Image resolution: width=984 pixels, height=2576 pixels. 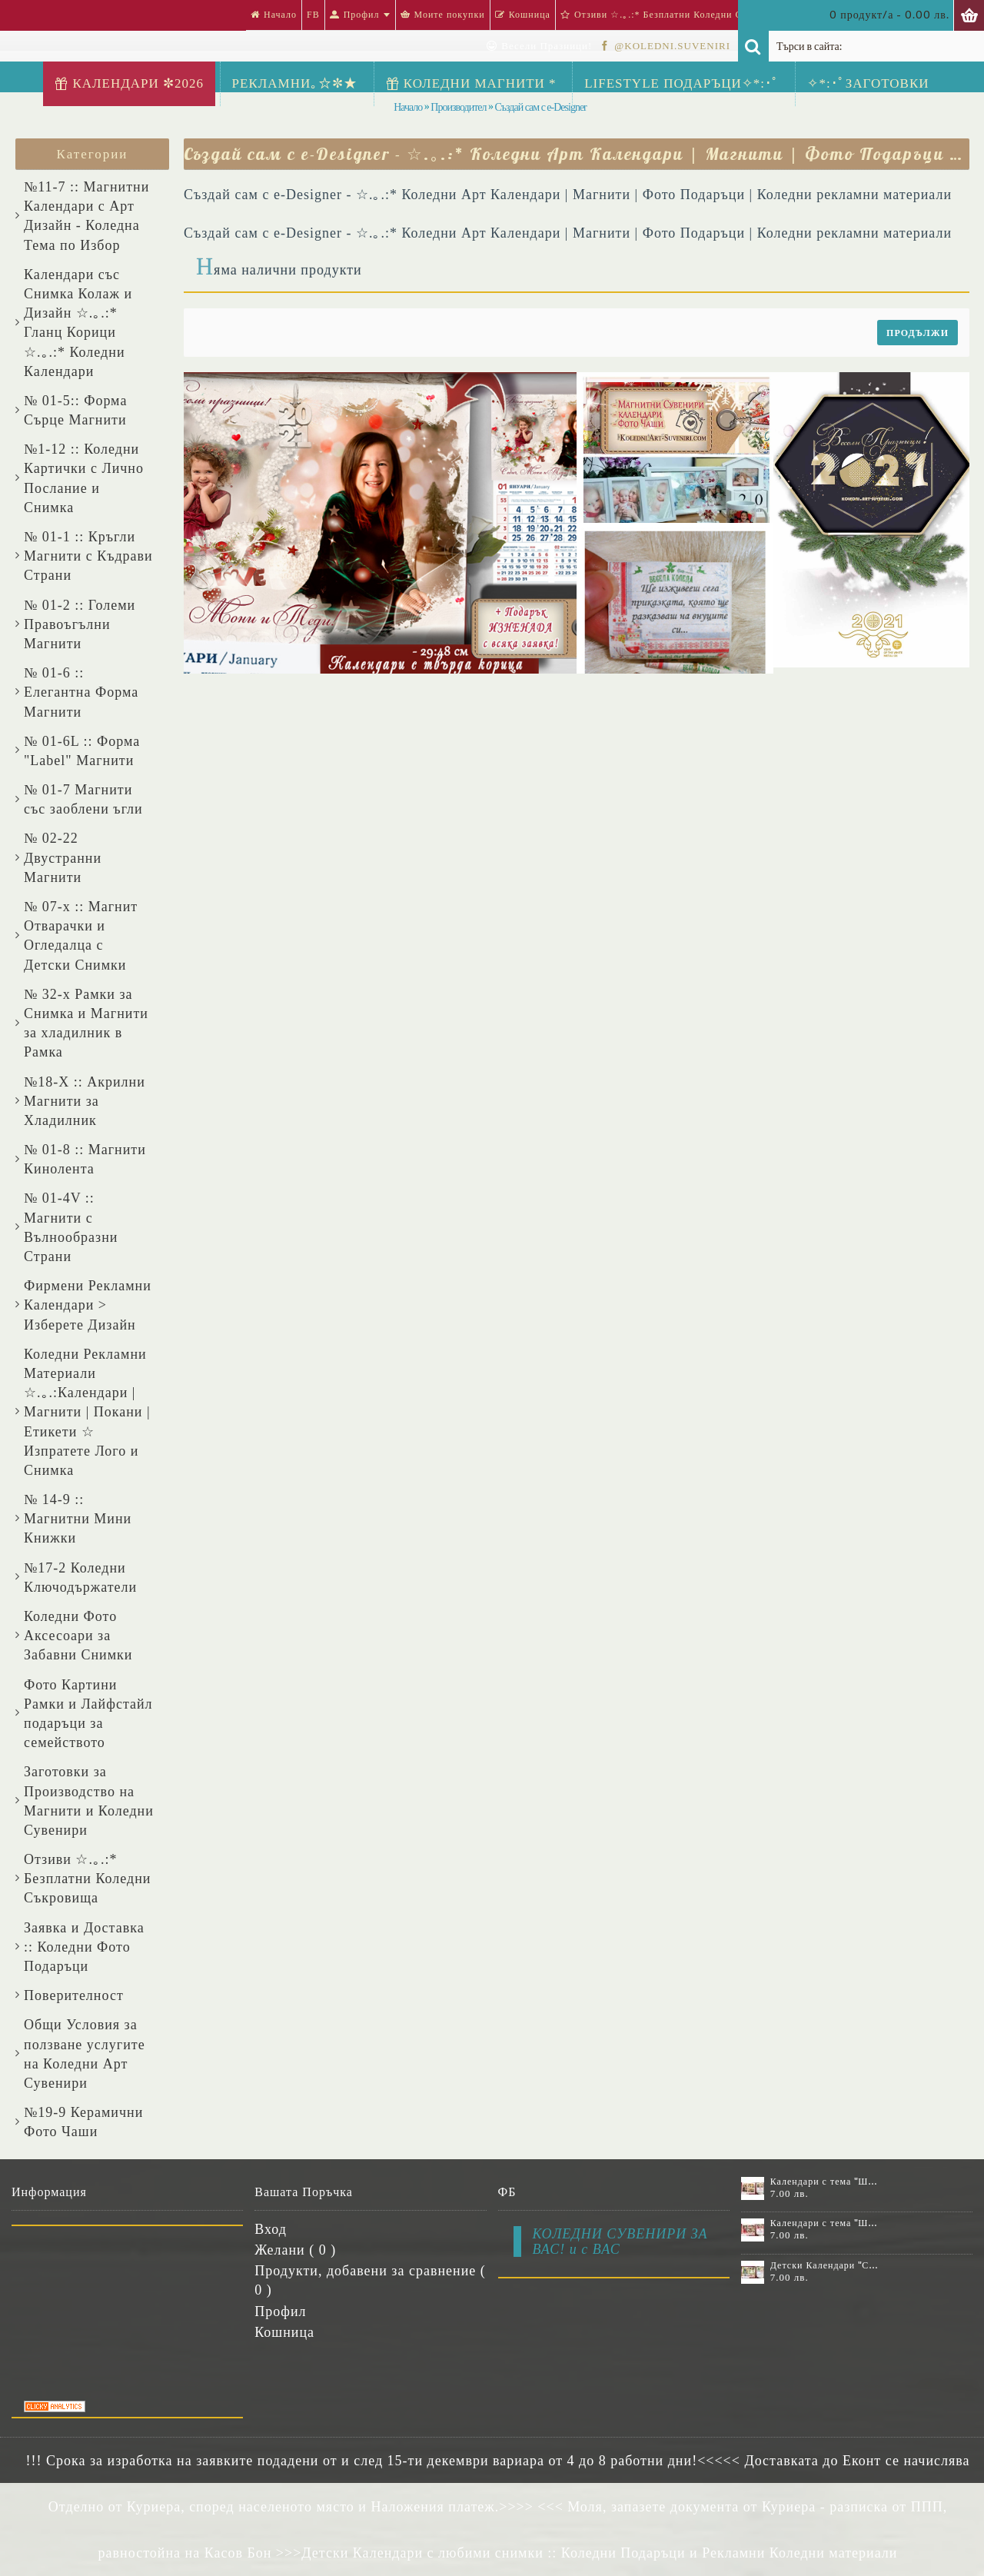 What do you see at coordinates (74, 1995) in the screenshot?
I see `Поверителност` at bounding box center [74, 1995].